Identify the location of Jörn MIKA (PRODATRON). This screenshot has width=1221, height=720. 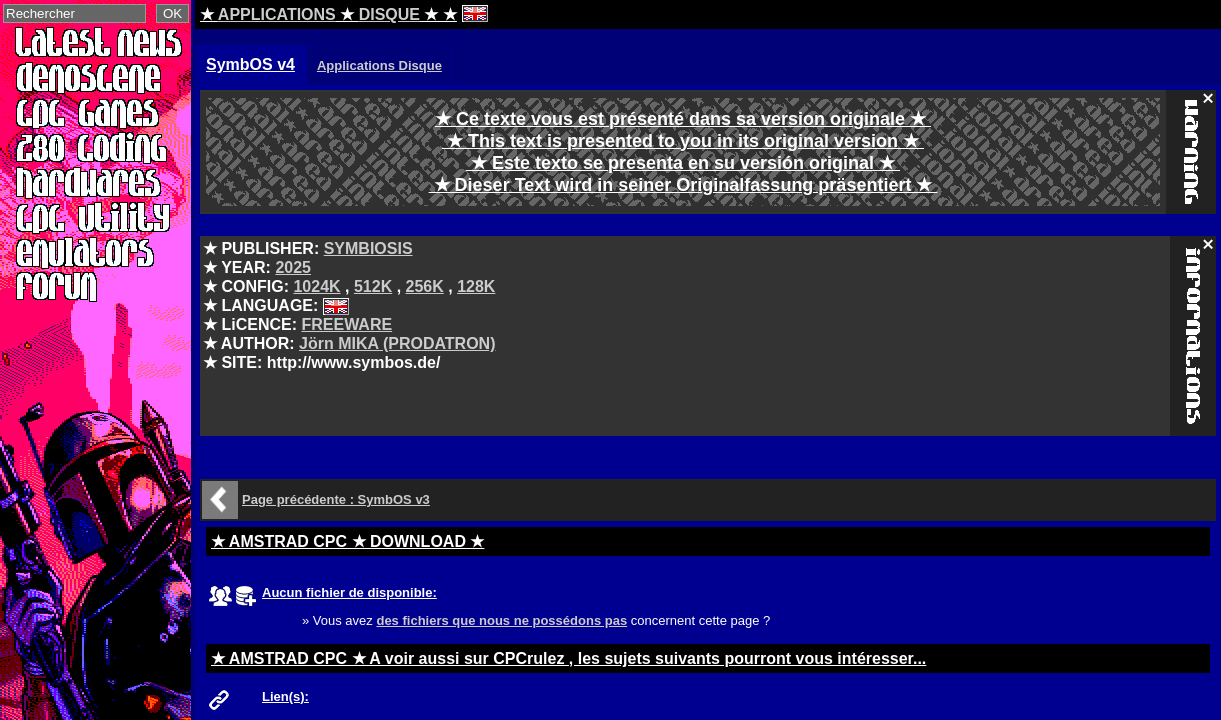
(397, 343).